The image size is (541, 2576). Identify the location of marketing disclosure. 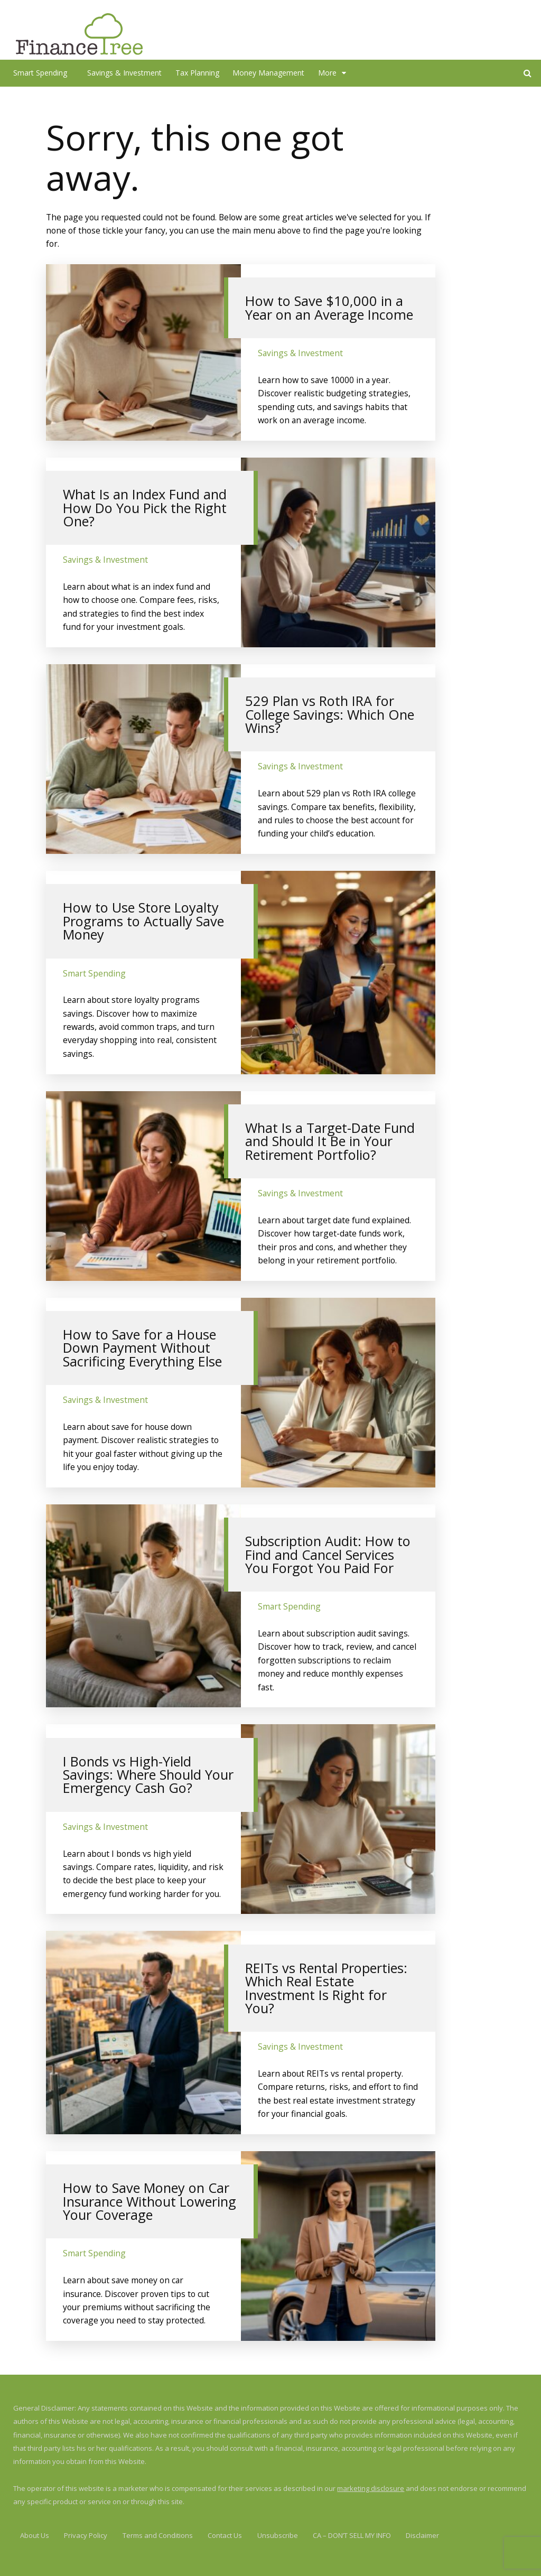
(370, 2488).